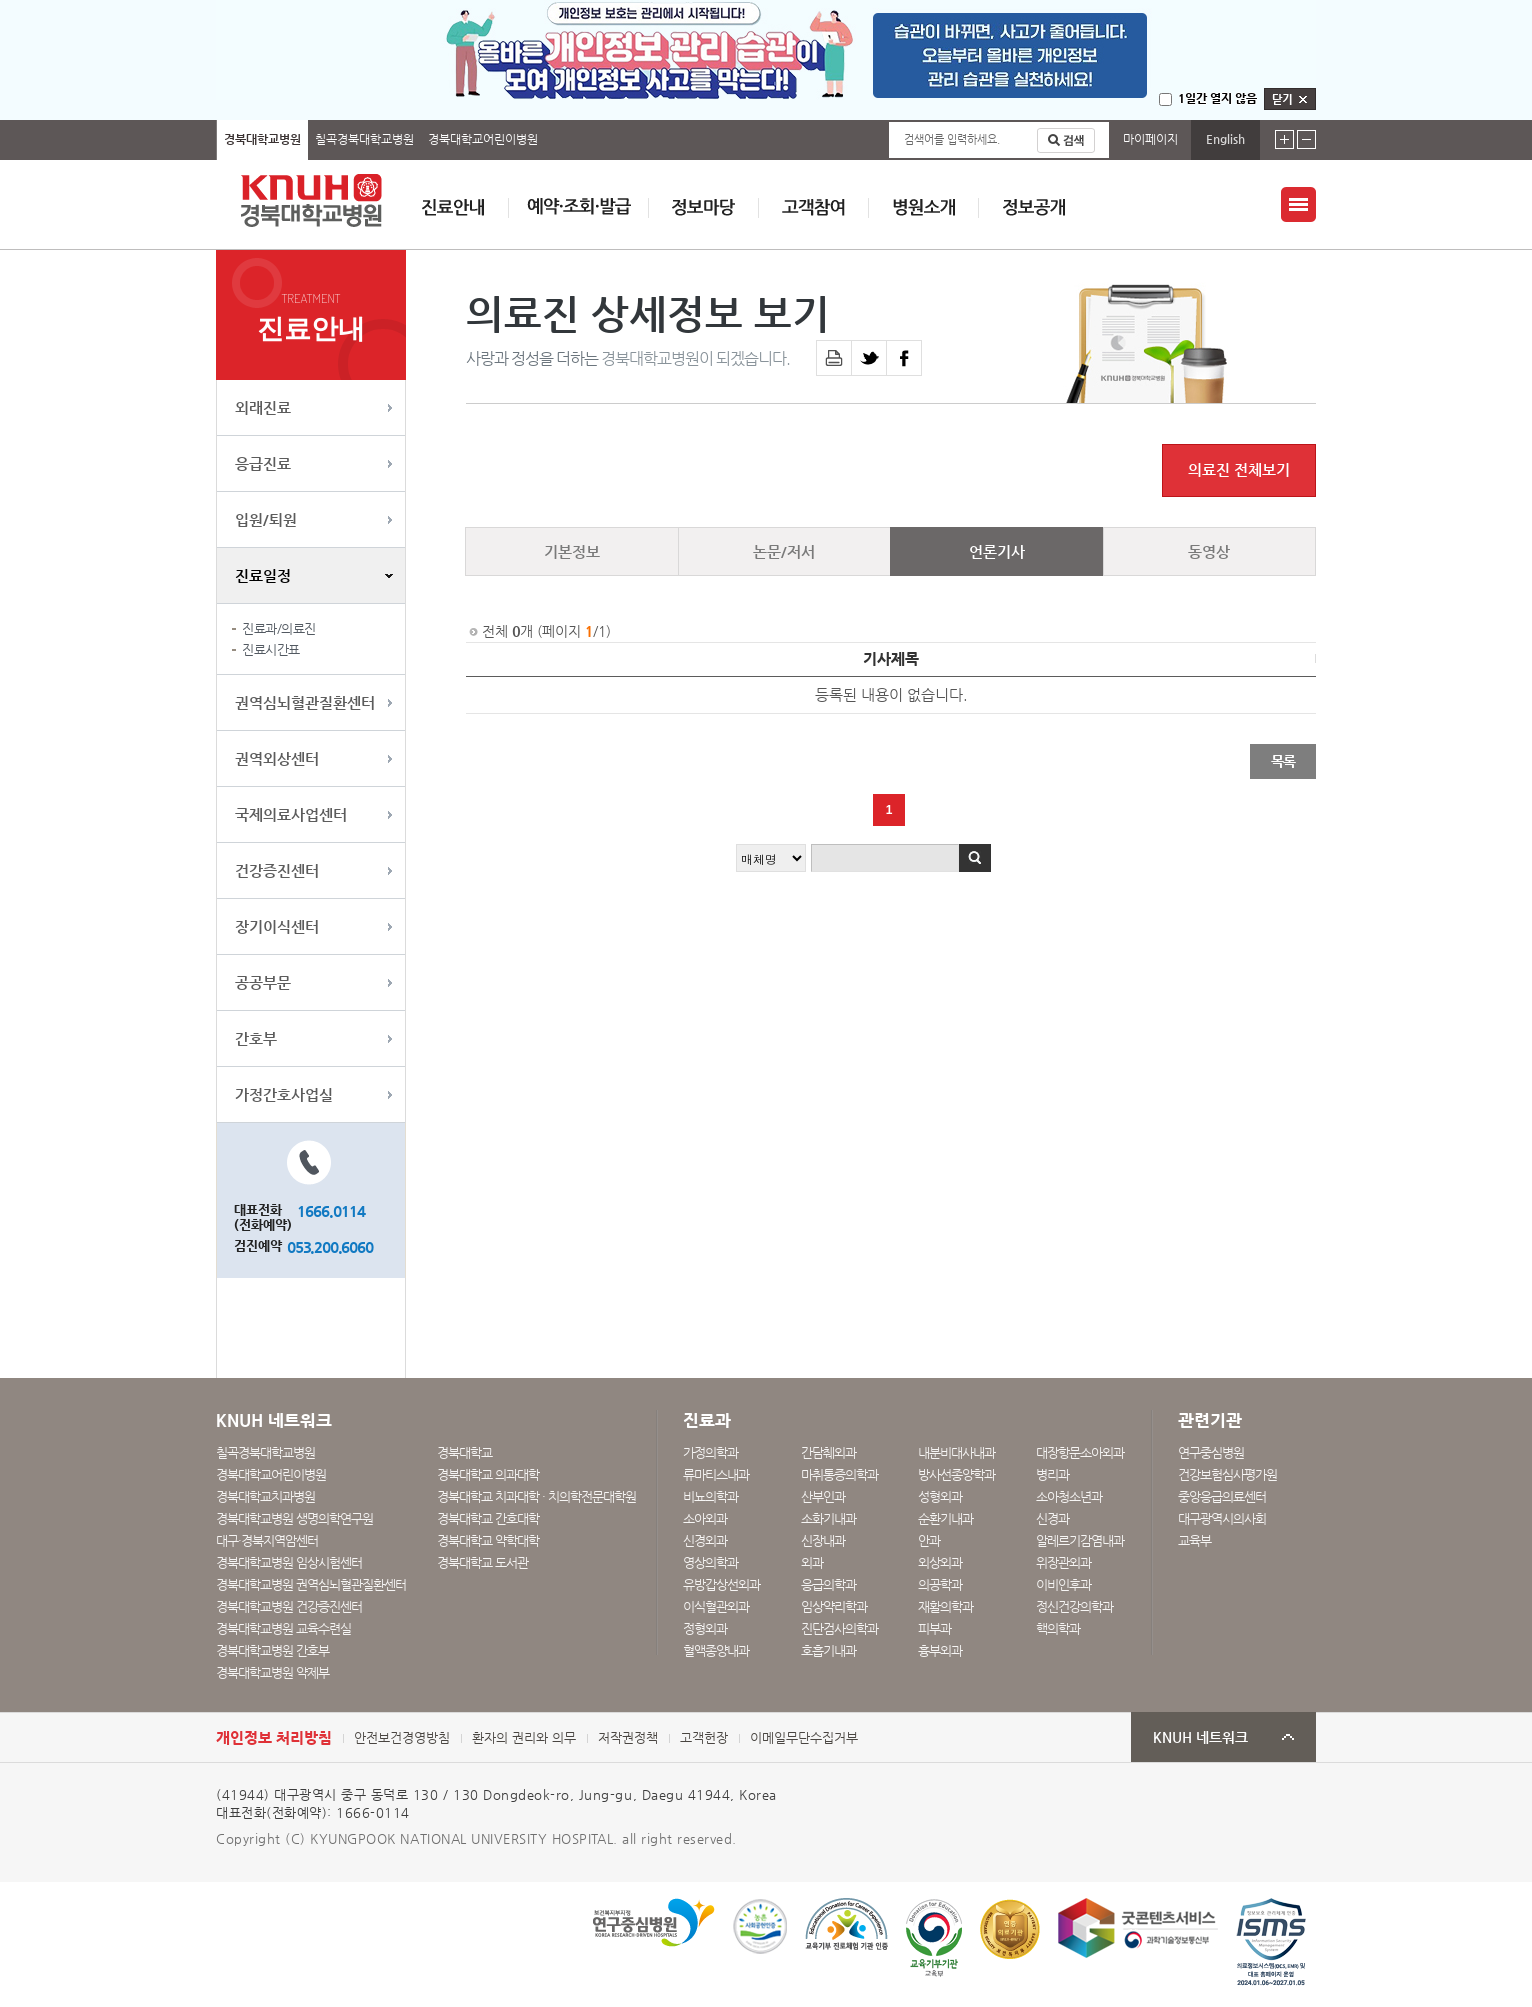  I want to click on 흉부외과, so click(940, 1650).